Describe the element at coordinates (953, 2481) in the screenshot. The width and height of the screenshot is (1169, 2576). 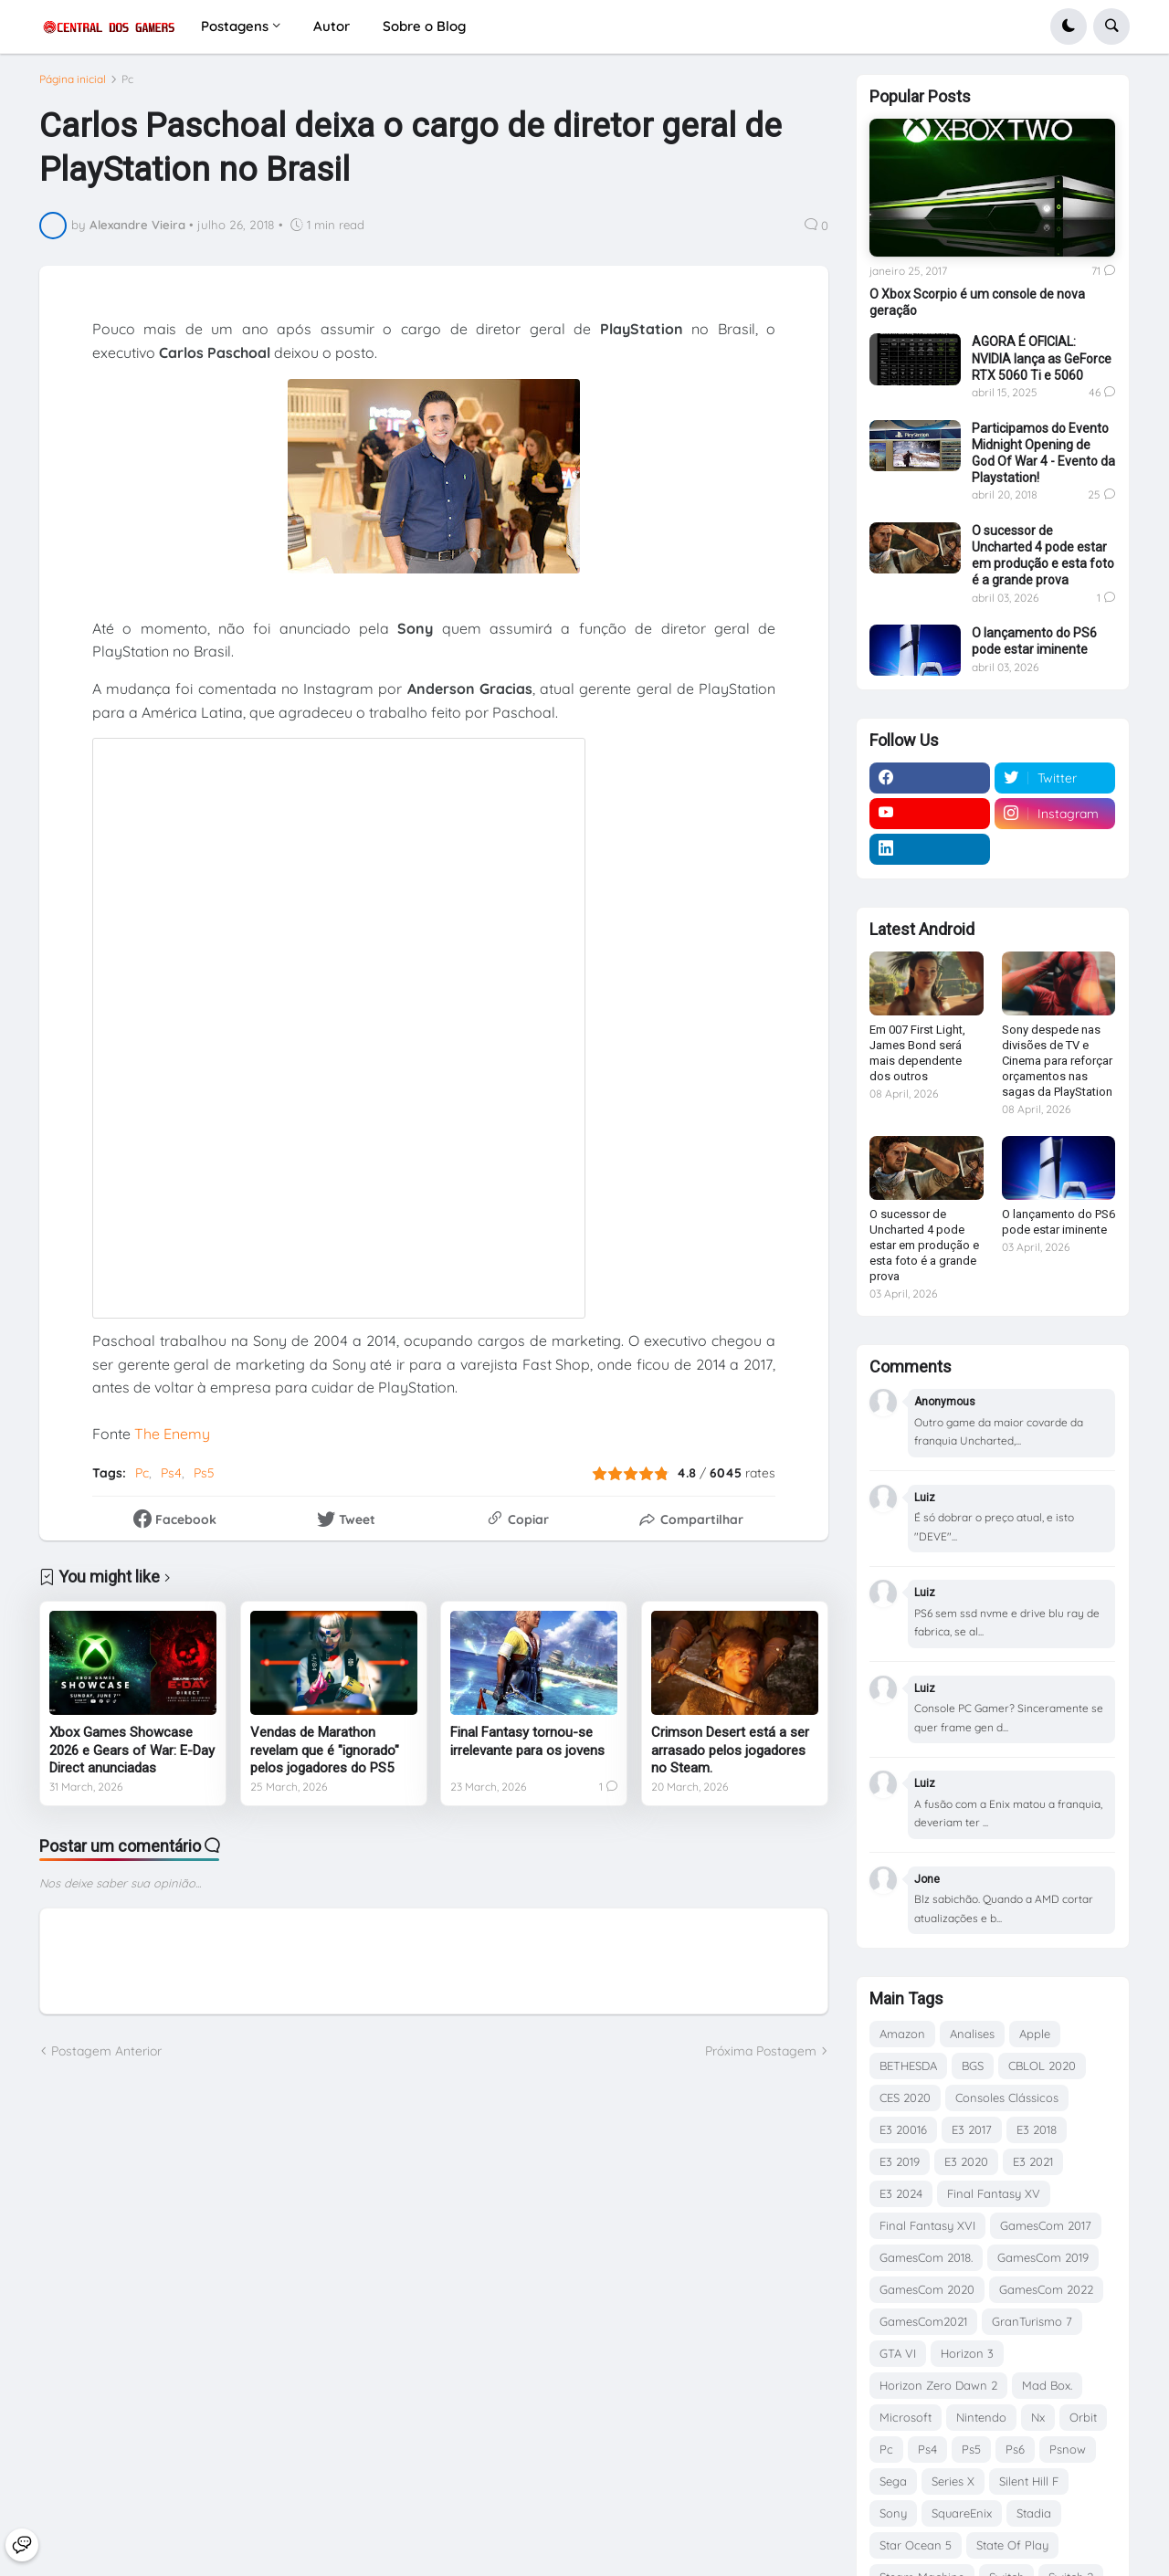
I see `Series X` at that location.